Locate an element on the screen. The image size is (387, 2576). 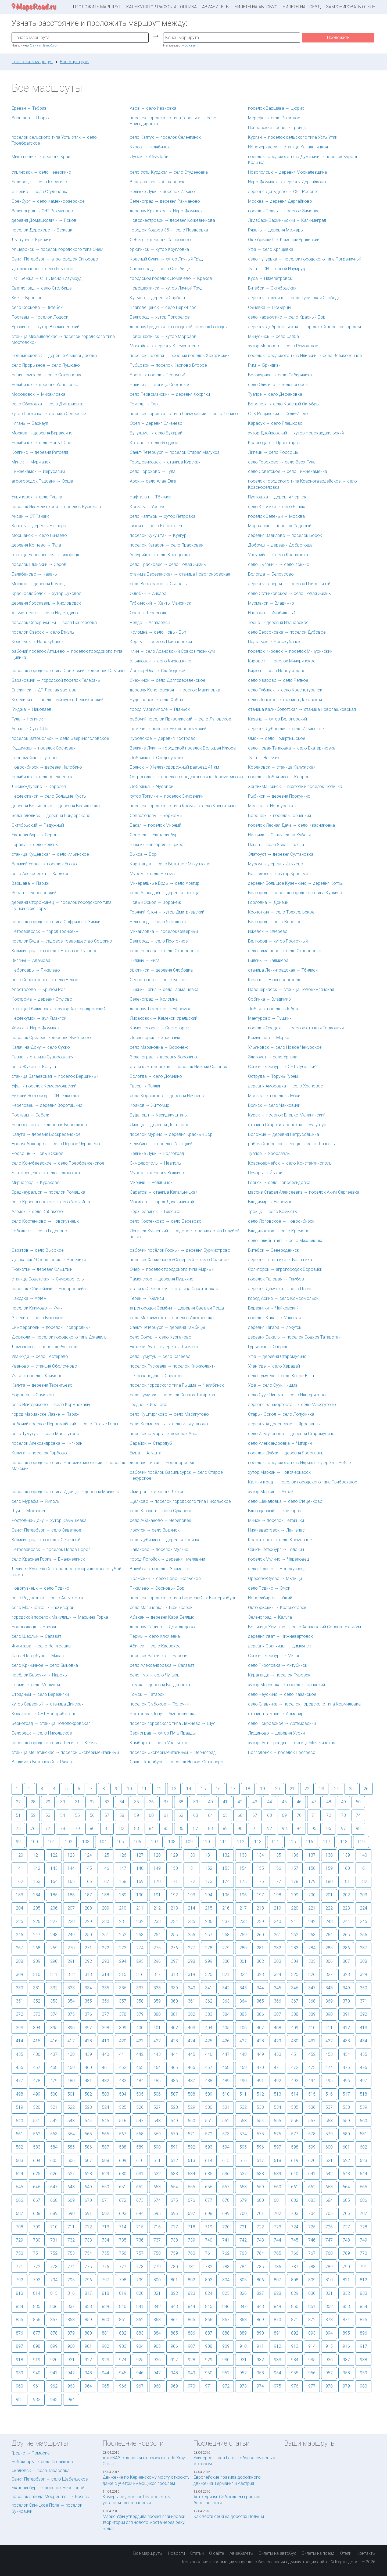
Ичня → поселок Климово is located at coordinates (37, 1375).